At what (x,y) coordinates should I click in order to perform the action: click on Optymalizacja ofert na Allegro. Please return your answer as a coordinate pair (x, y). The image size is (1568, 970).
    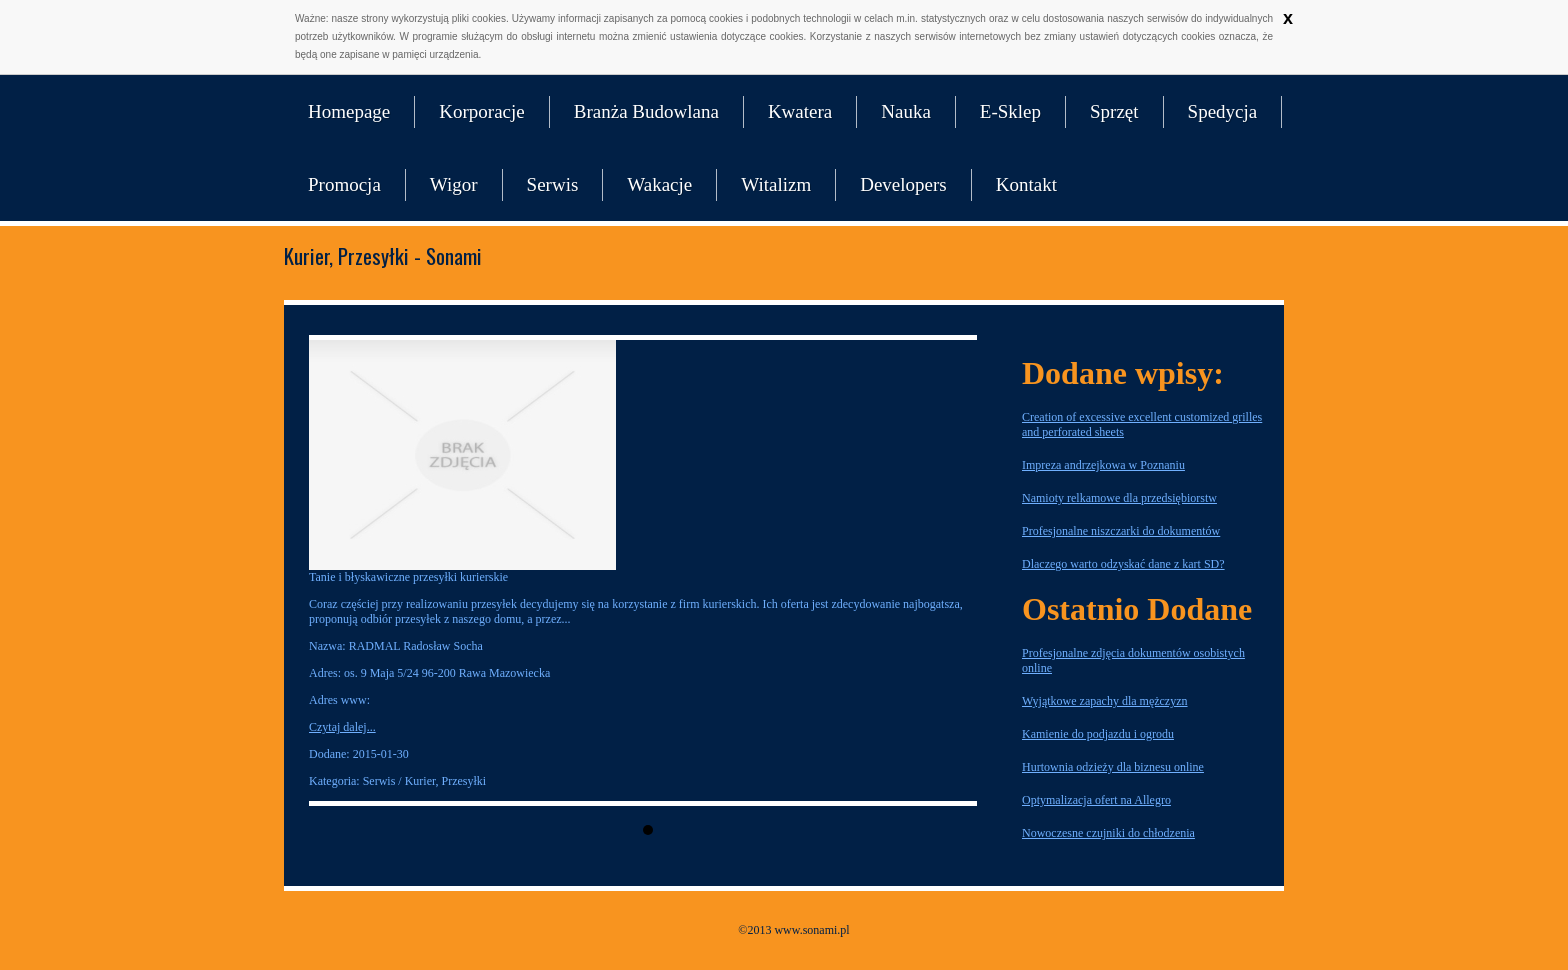
    Looking at the image, I should click on (1096, 800).